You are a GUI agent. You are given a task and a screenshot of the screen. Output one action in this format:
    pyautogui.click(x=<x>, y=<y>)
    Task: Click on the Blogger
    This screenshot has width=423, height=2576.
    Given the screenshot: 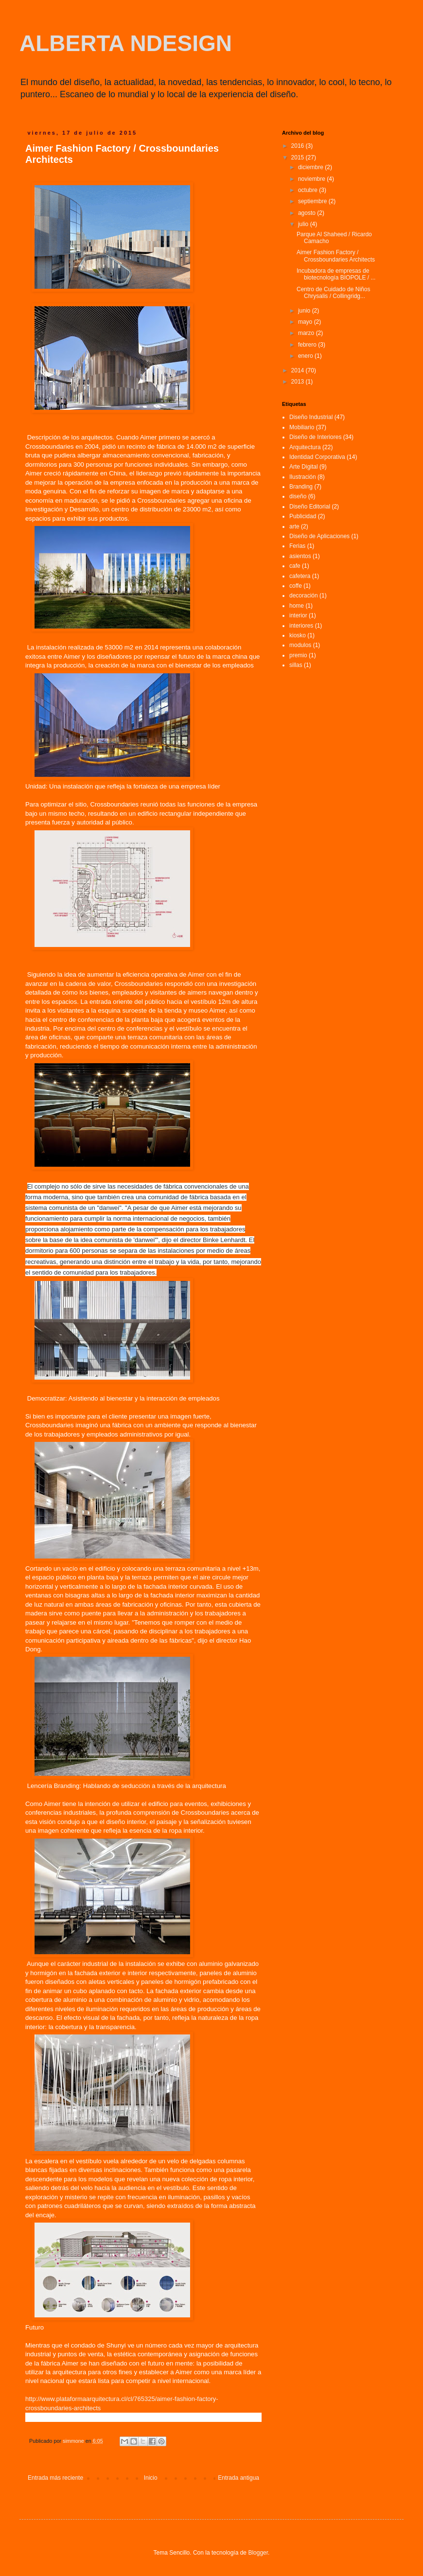 What is the action you would take?
    pyautogui.click(x=258, y=2552)
    